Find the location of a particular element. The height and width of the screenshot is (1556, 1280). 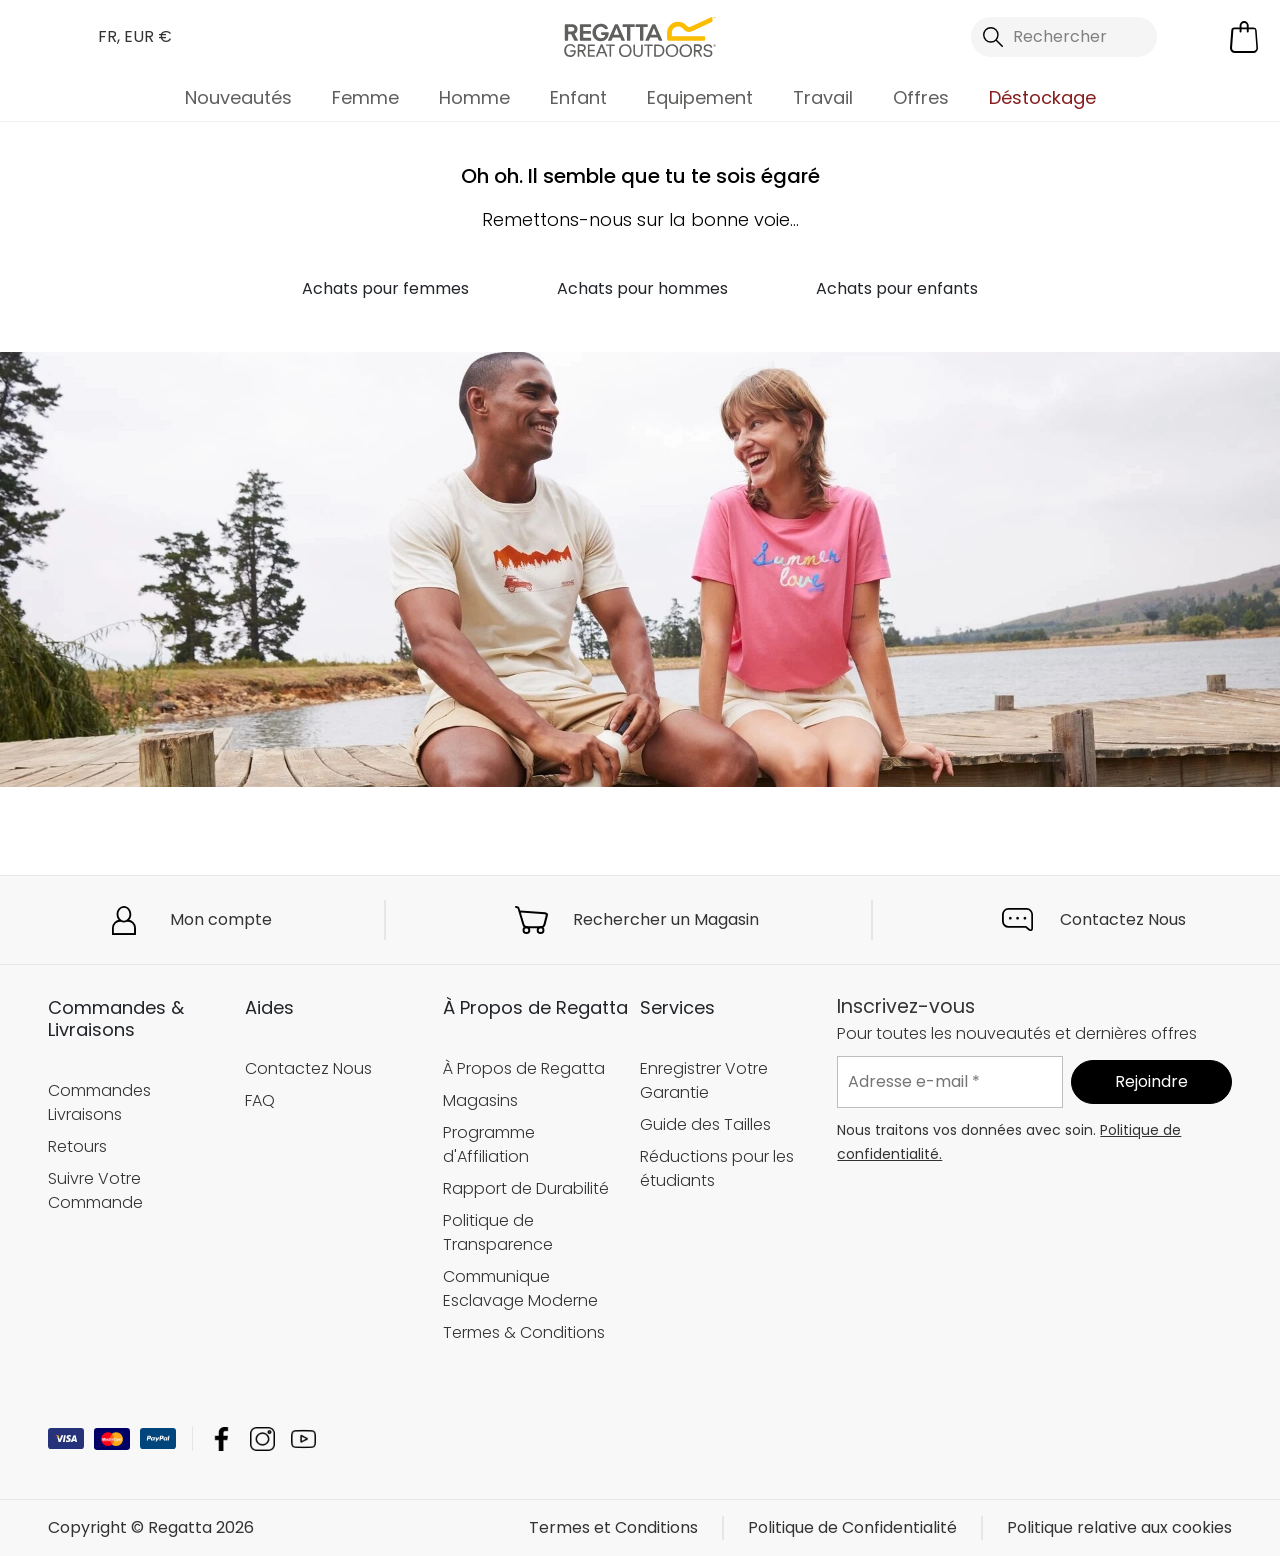

Regatta YouTube is located at coordinates (303, 1438).